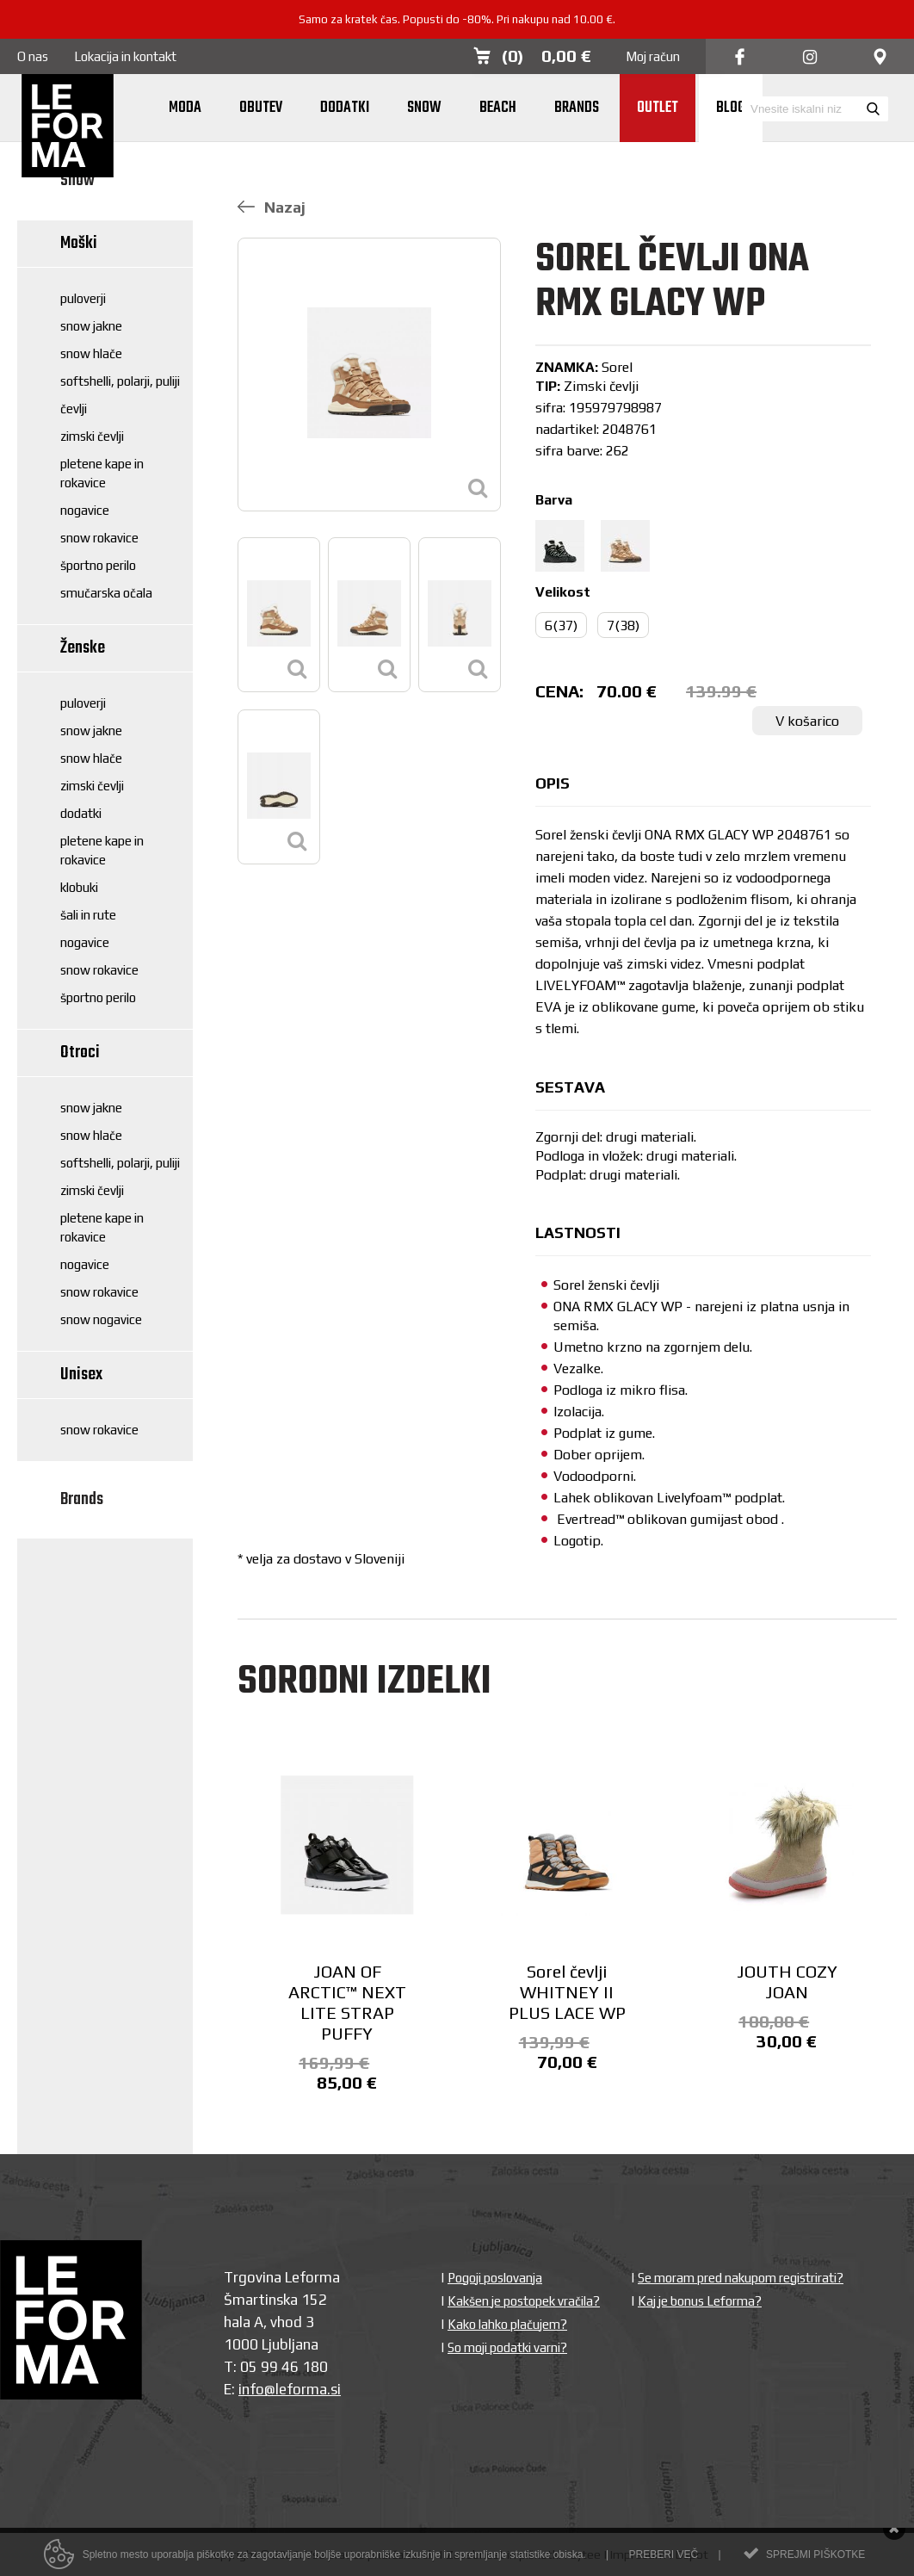  Describe the element at coordinates (101, 1319) in the screenshot. I see `Snow nogavice` at that location.